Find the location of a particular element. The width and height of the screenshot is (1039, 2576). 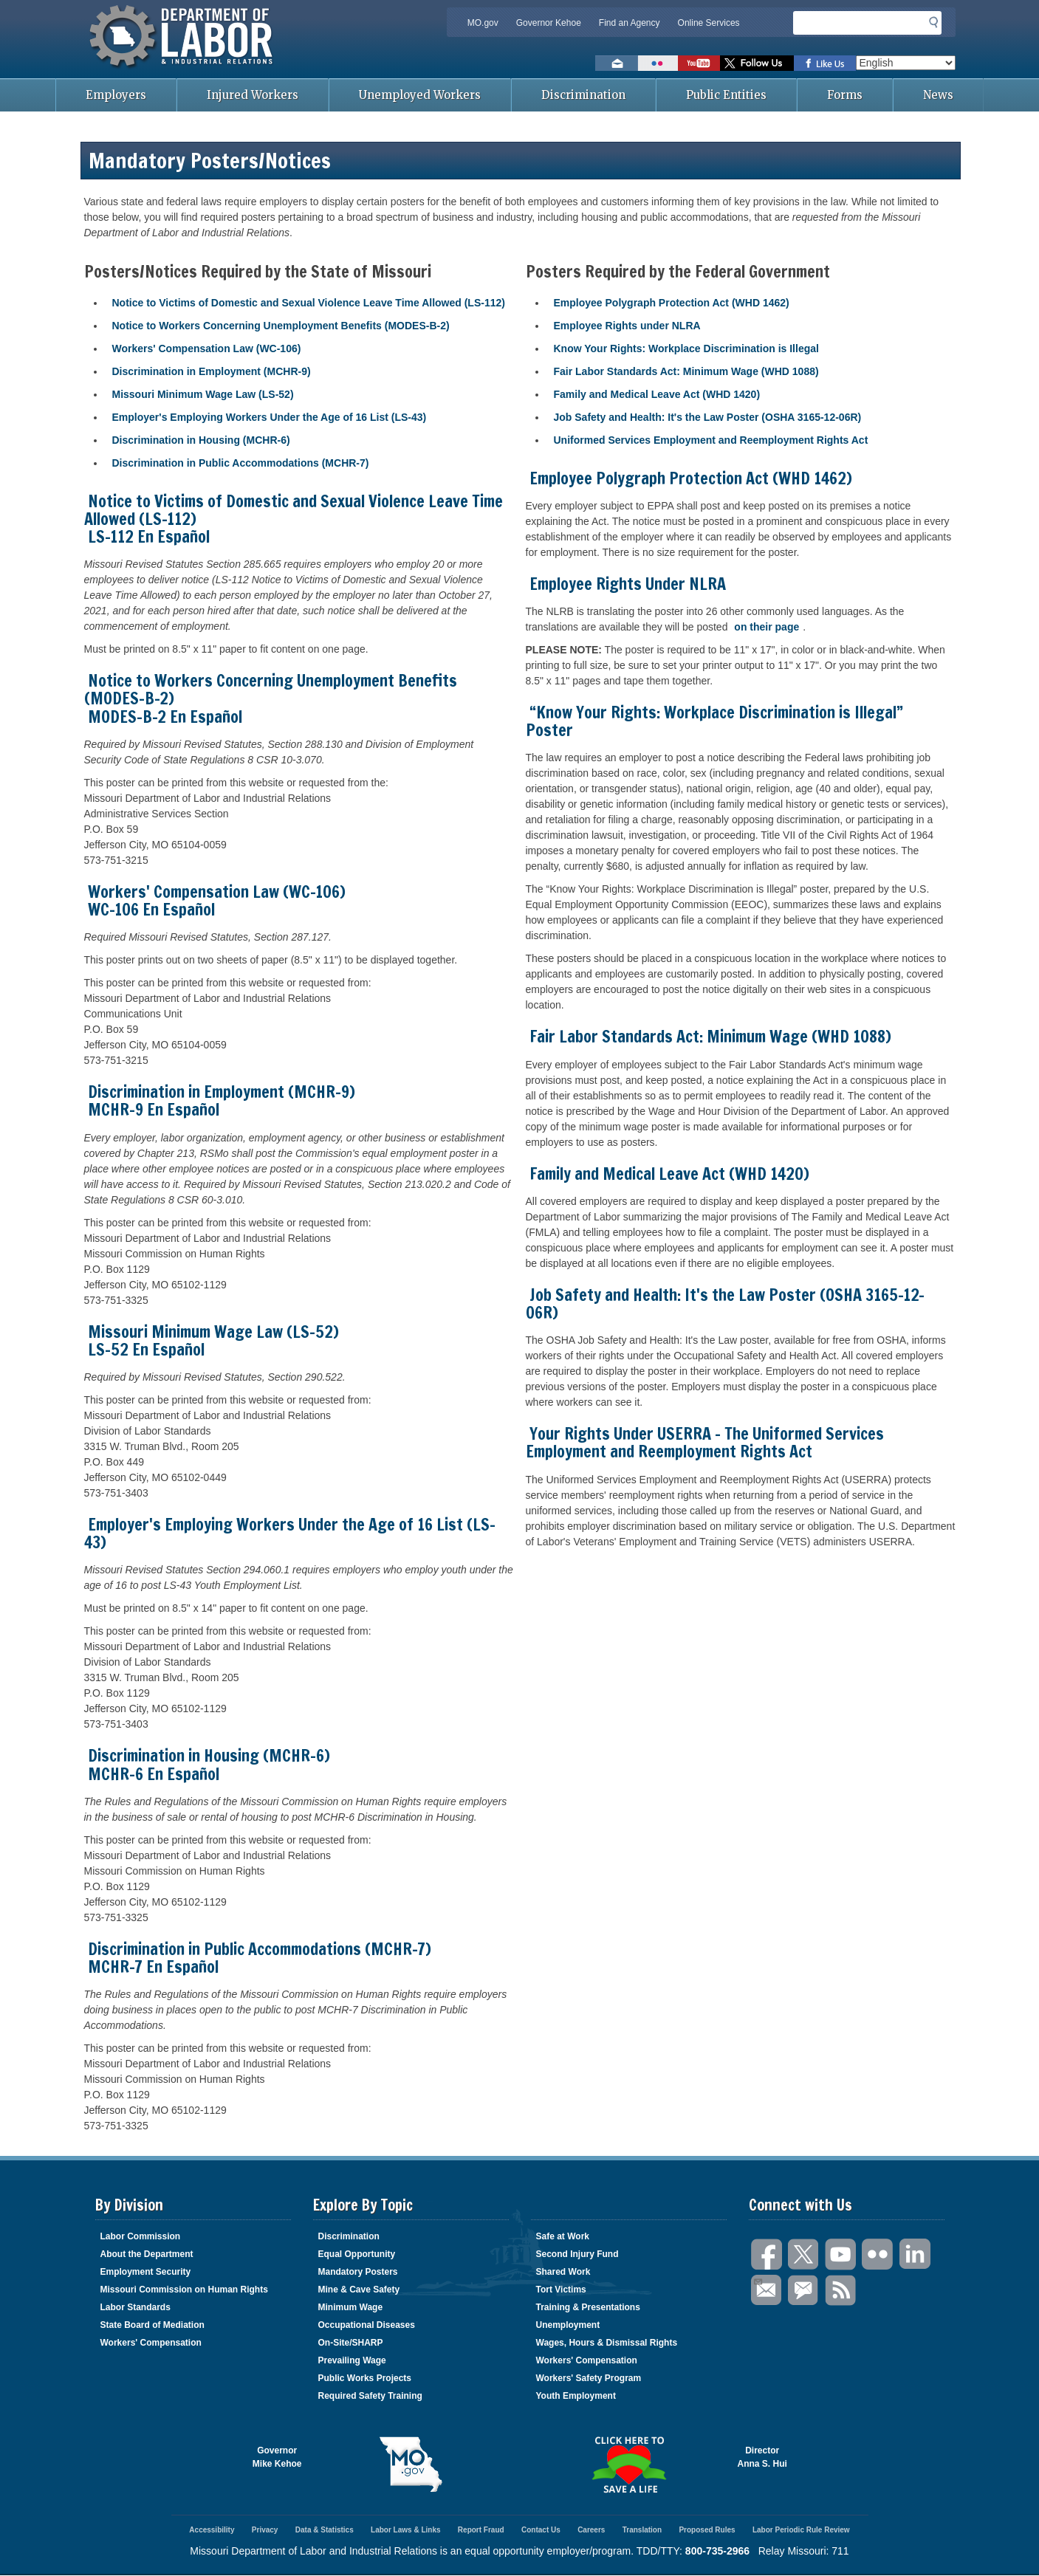

Unemployment is located at coordinates (568, 2325).